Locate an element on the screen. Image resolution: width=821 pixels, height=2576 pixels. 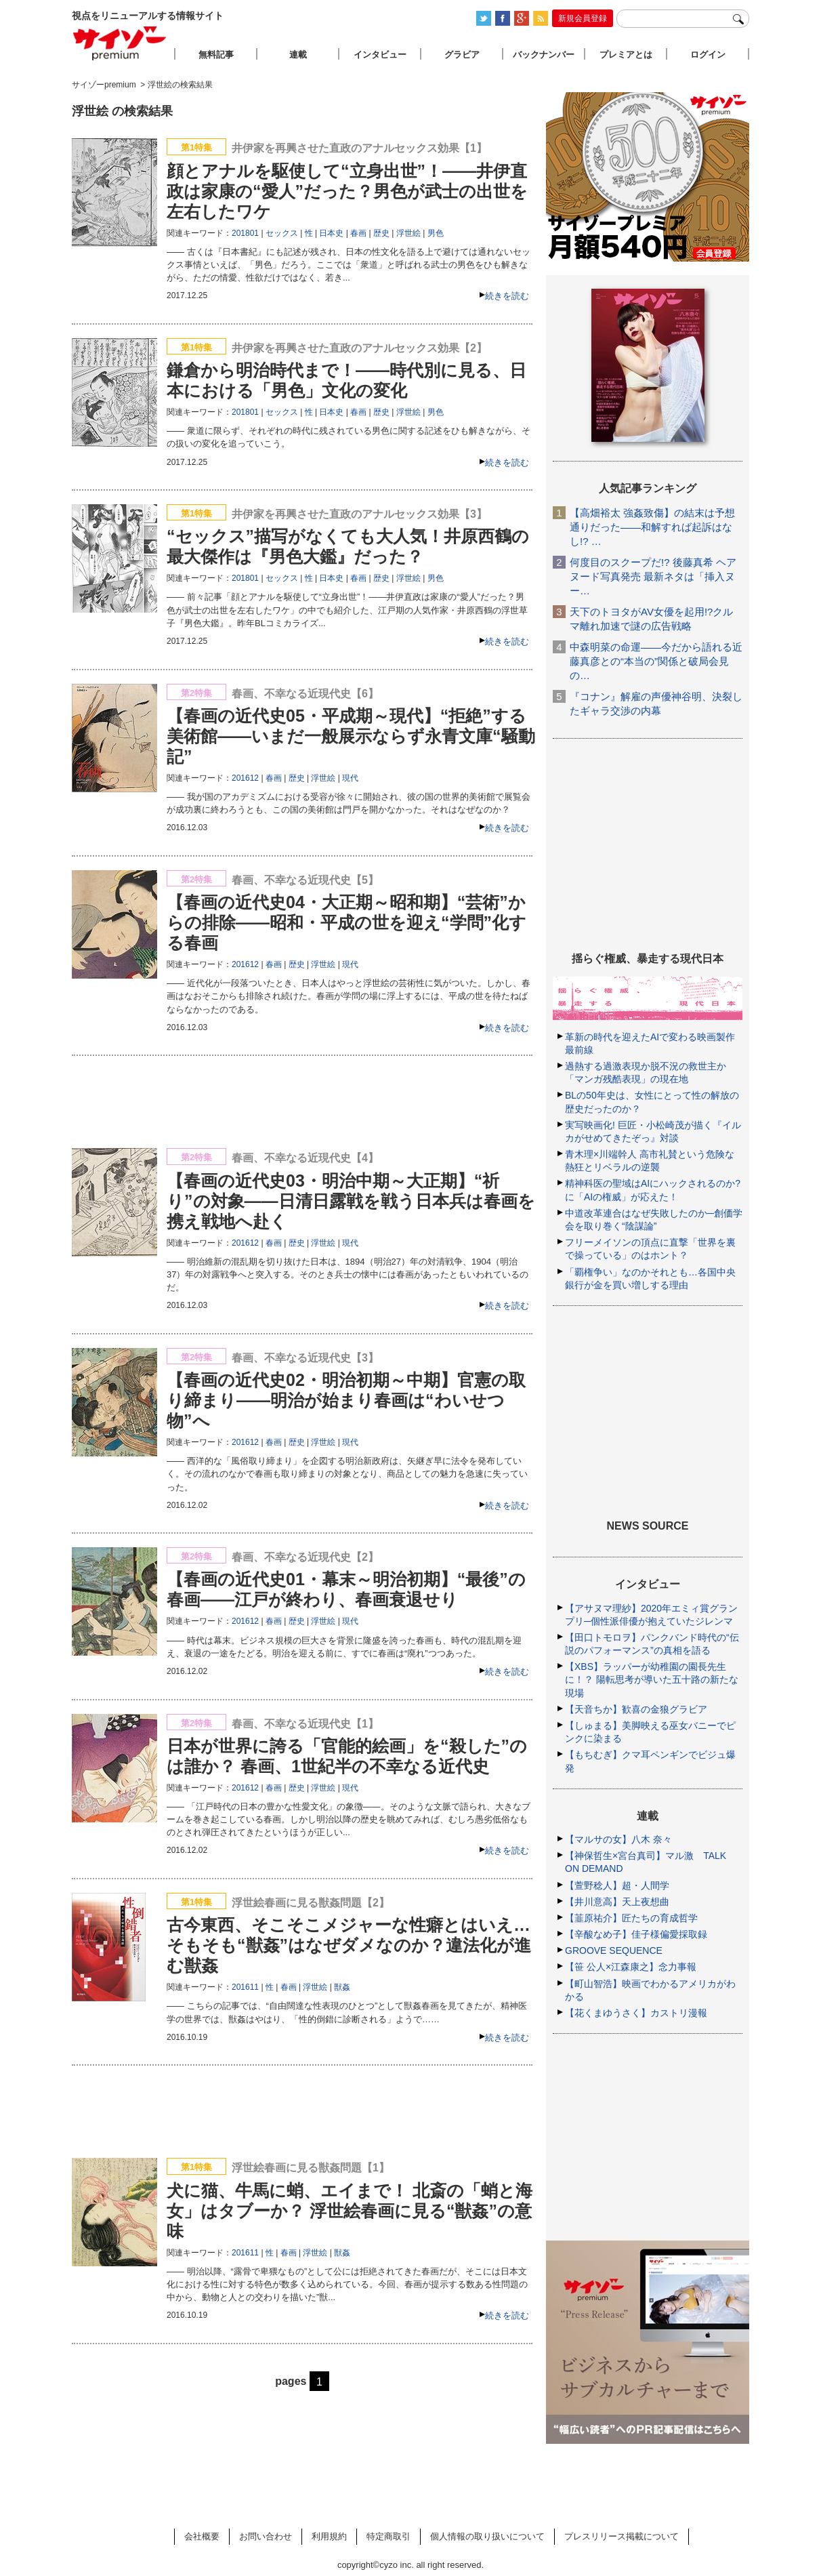
バックナンバー is located at coordinates (543, 54).